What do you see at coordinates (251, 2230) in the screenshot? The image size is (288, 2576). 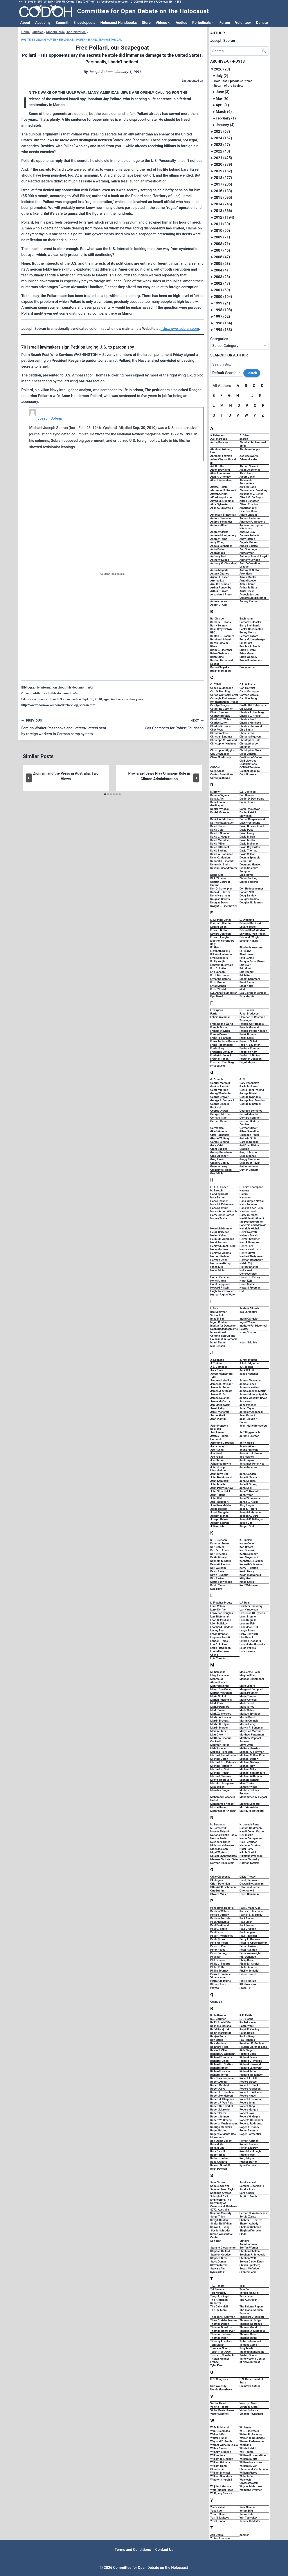 I see `Siegfried Verbeke` at bounding box center [251, 2230].